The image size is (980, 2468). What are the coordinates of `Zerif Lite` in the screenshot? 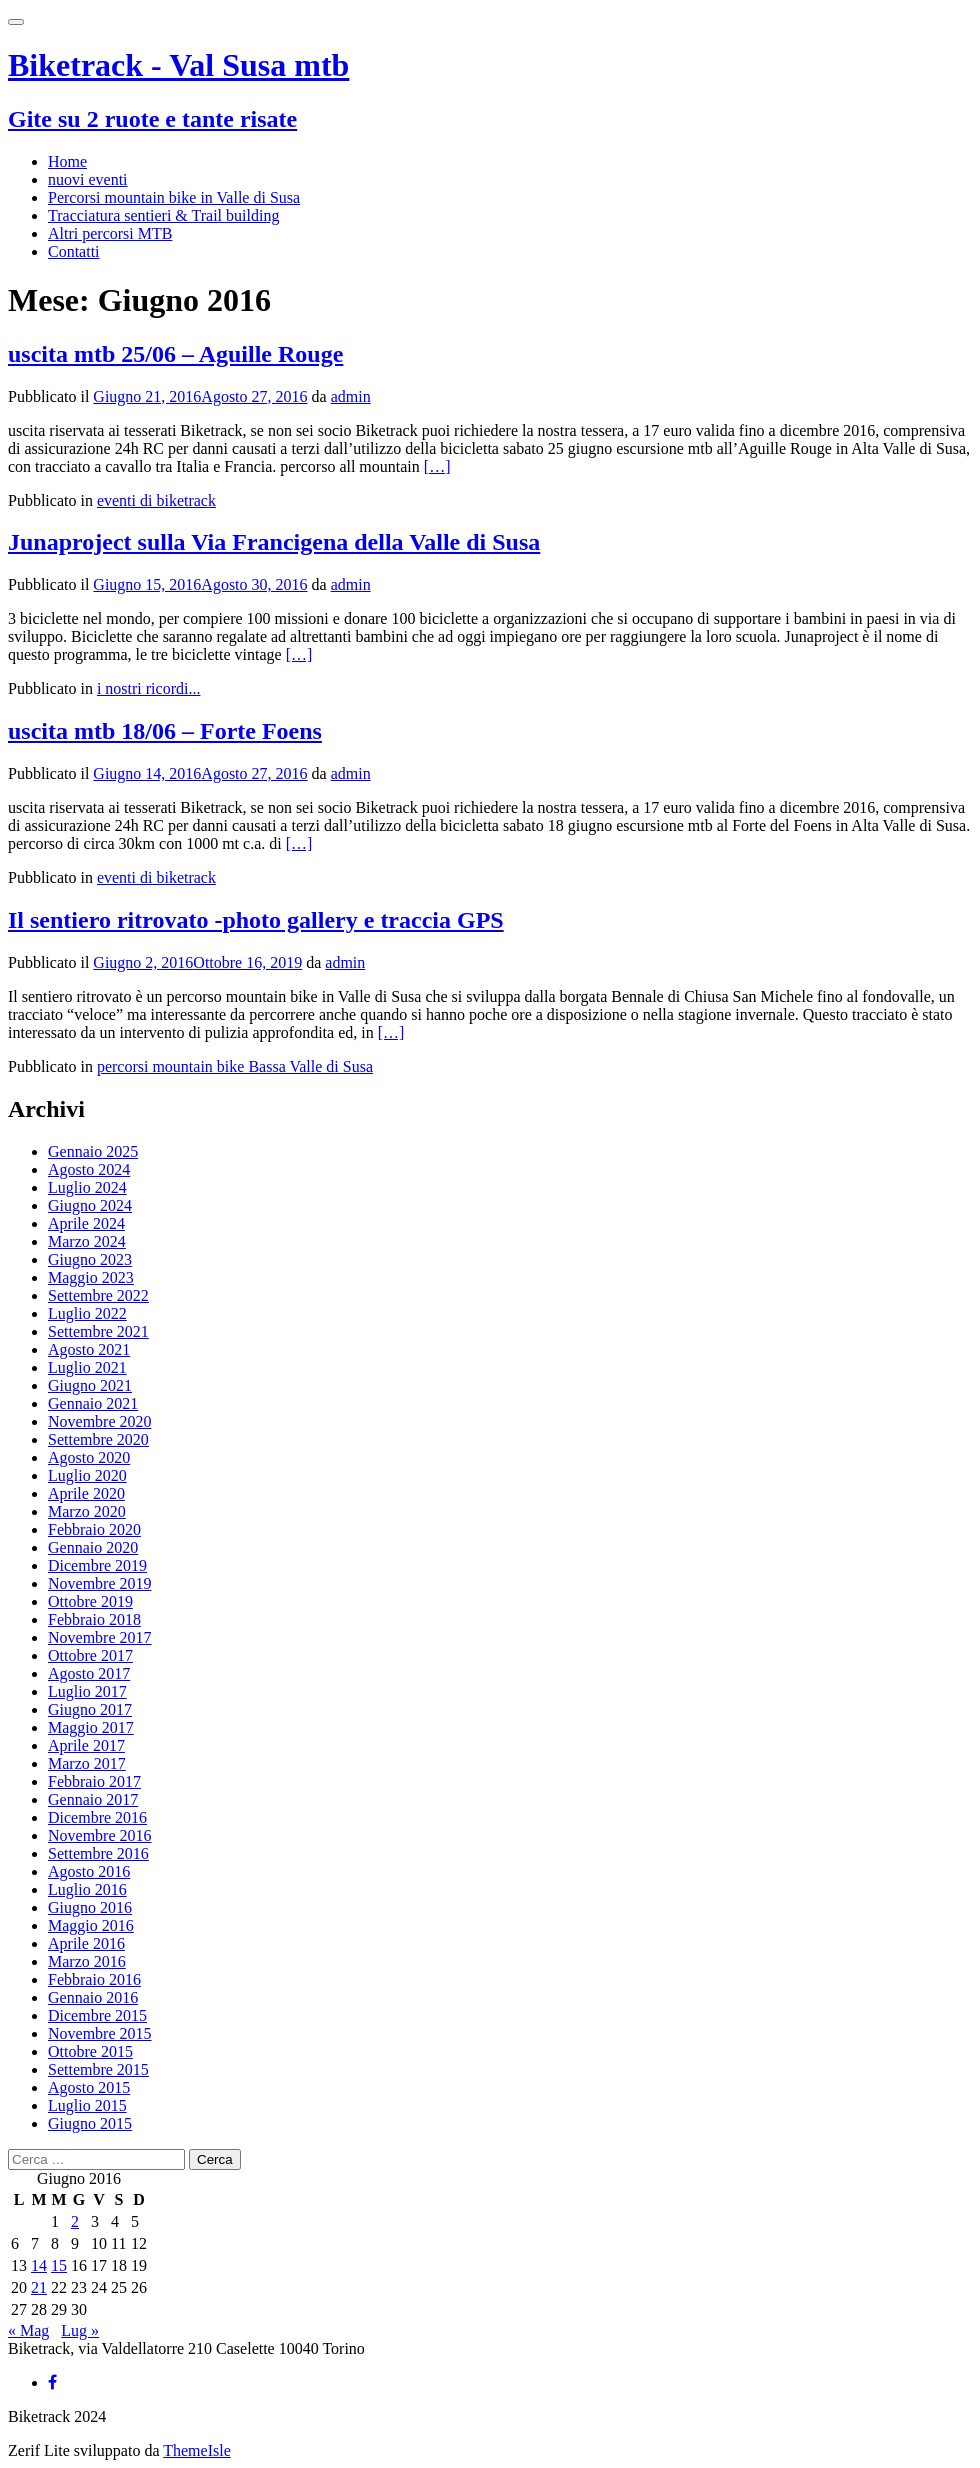 It's located at (41, 2450).